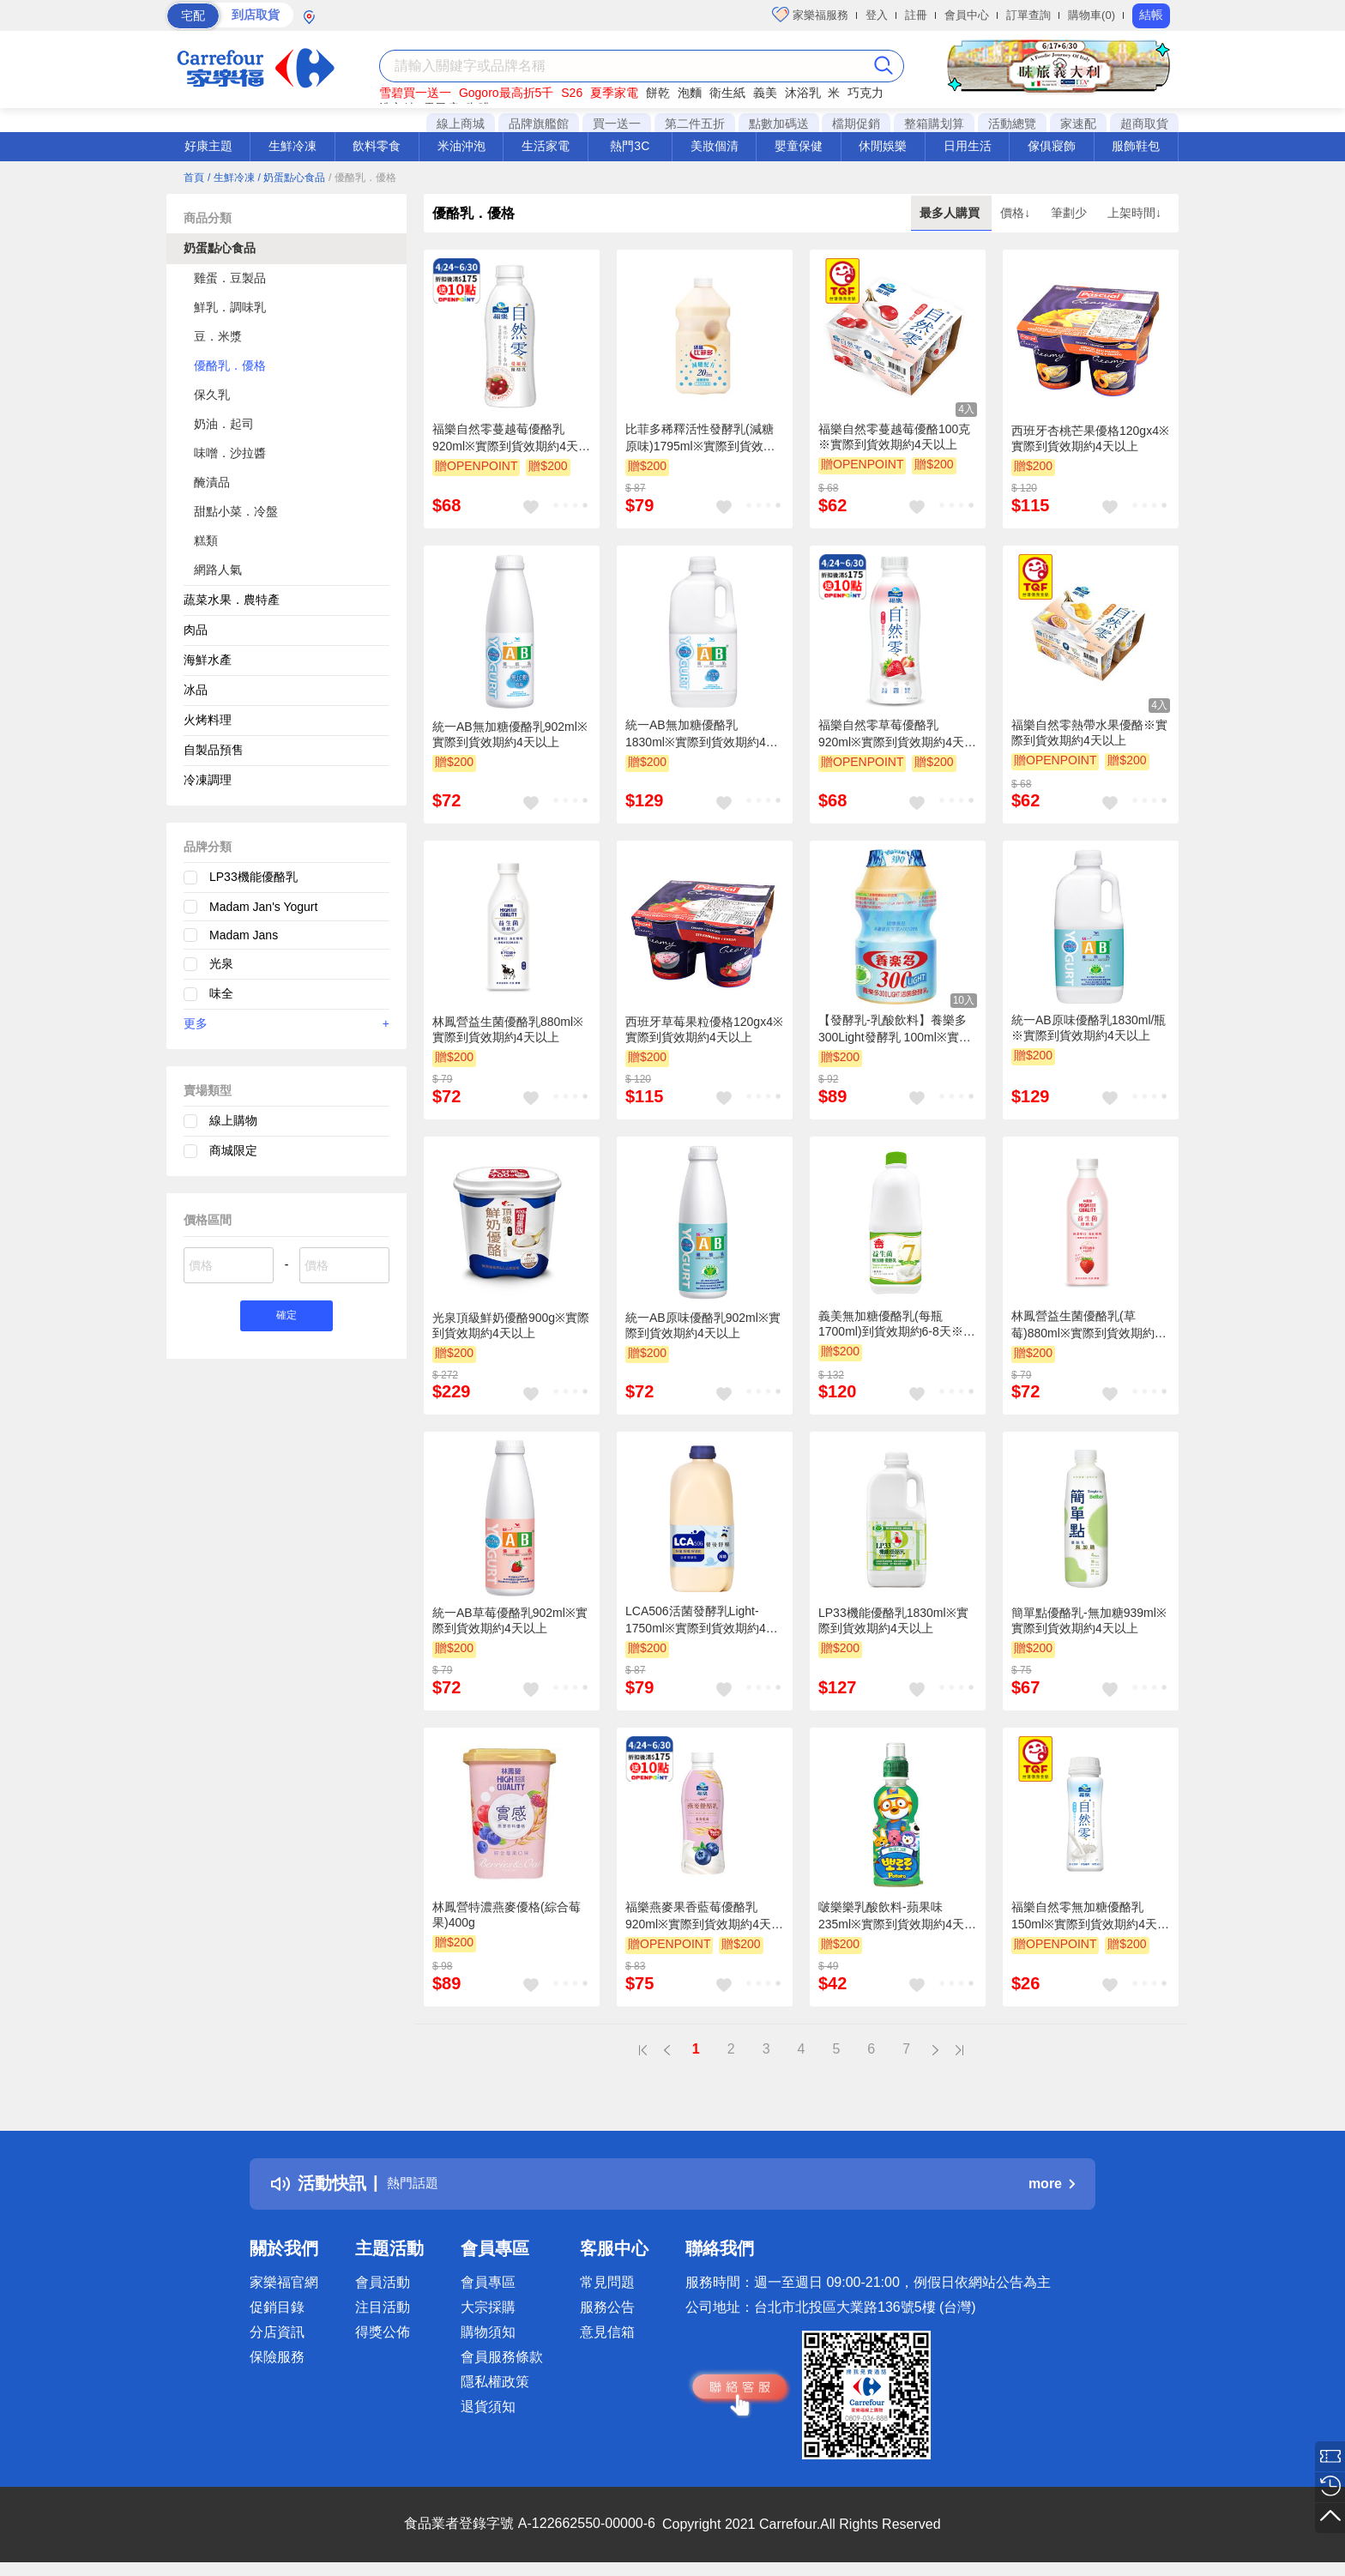  Describe the element at coordinates (224, 424) in the screenshot. I see `奶油．起司` at that location.